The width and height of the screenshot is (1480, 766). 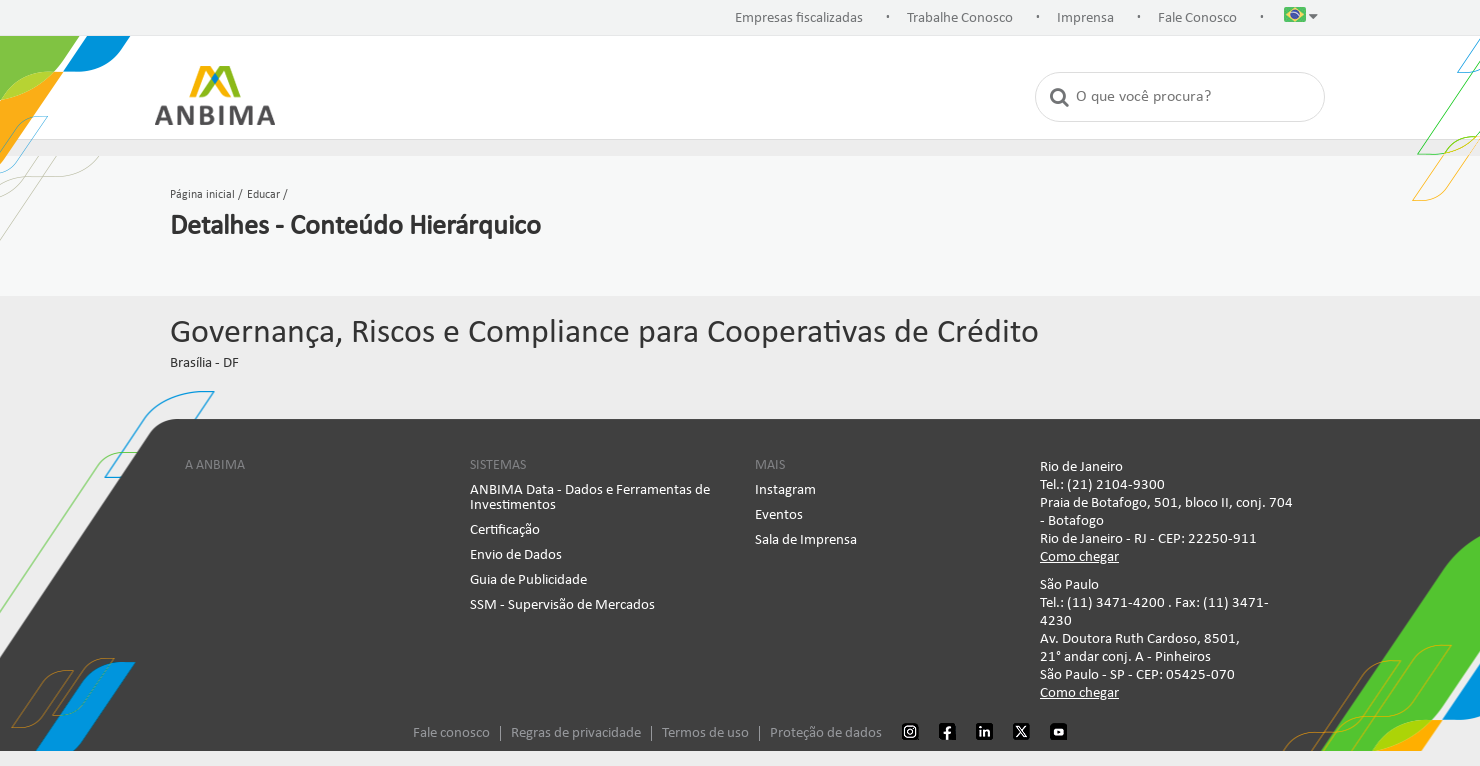 I want to click on Certificação, so click(x=505, y=530).